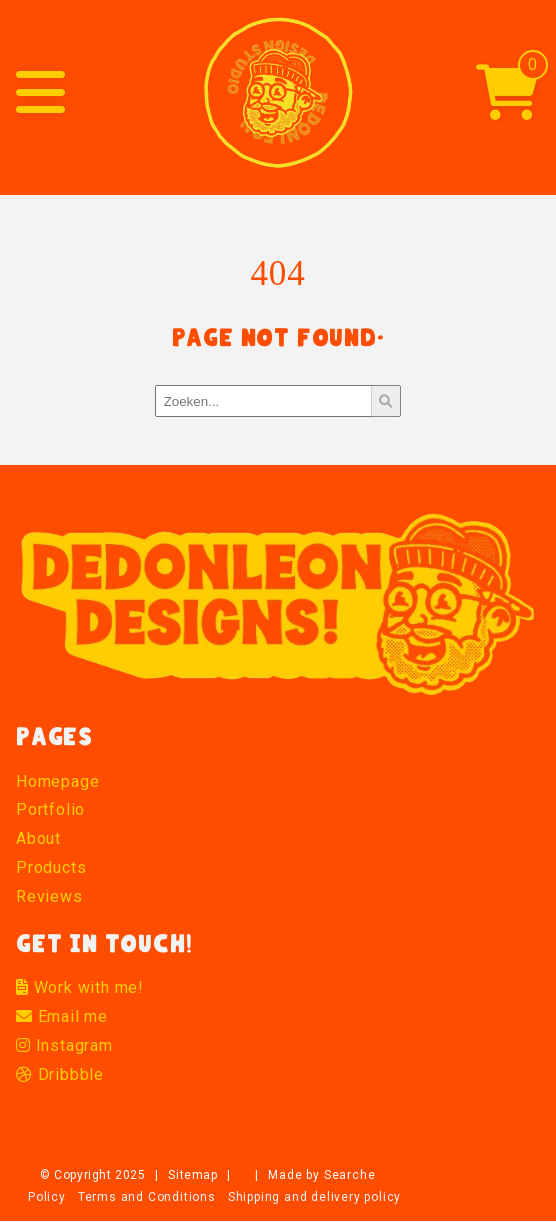  Describe the element at coordinates (51, 867) in the screenshot. I see `Products` at that location.